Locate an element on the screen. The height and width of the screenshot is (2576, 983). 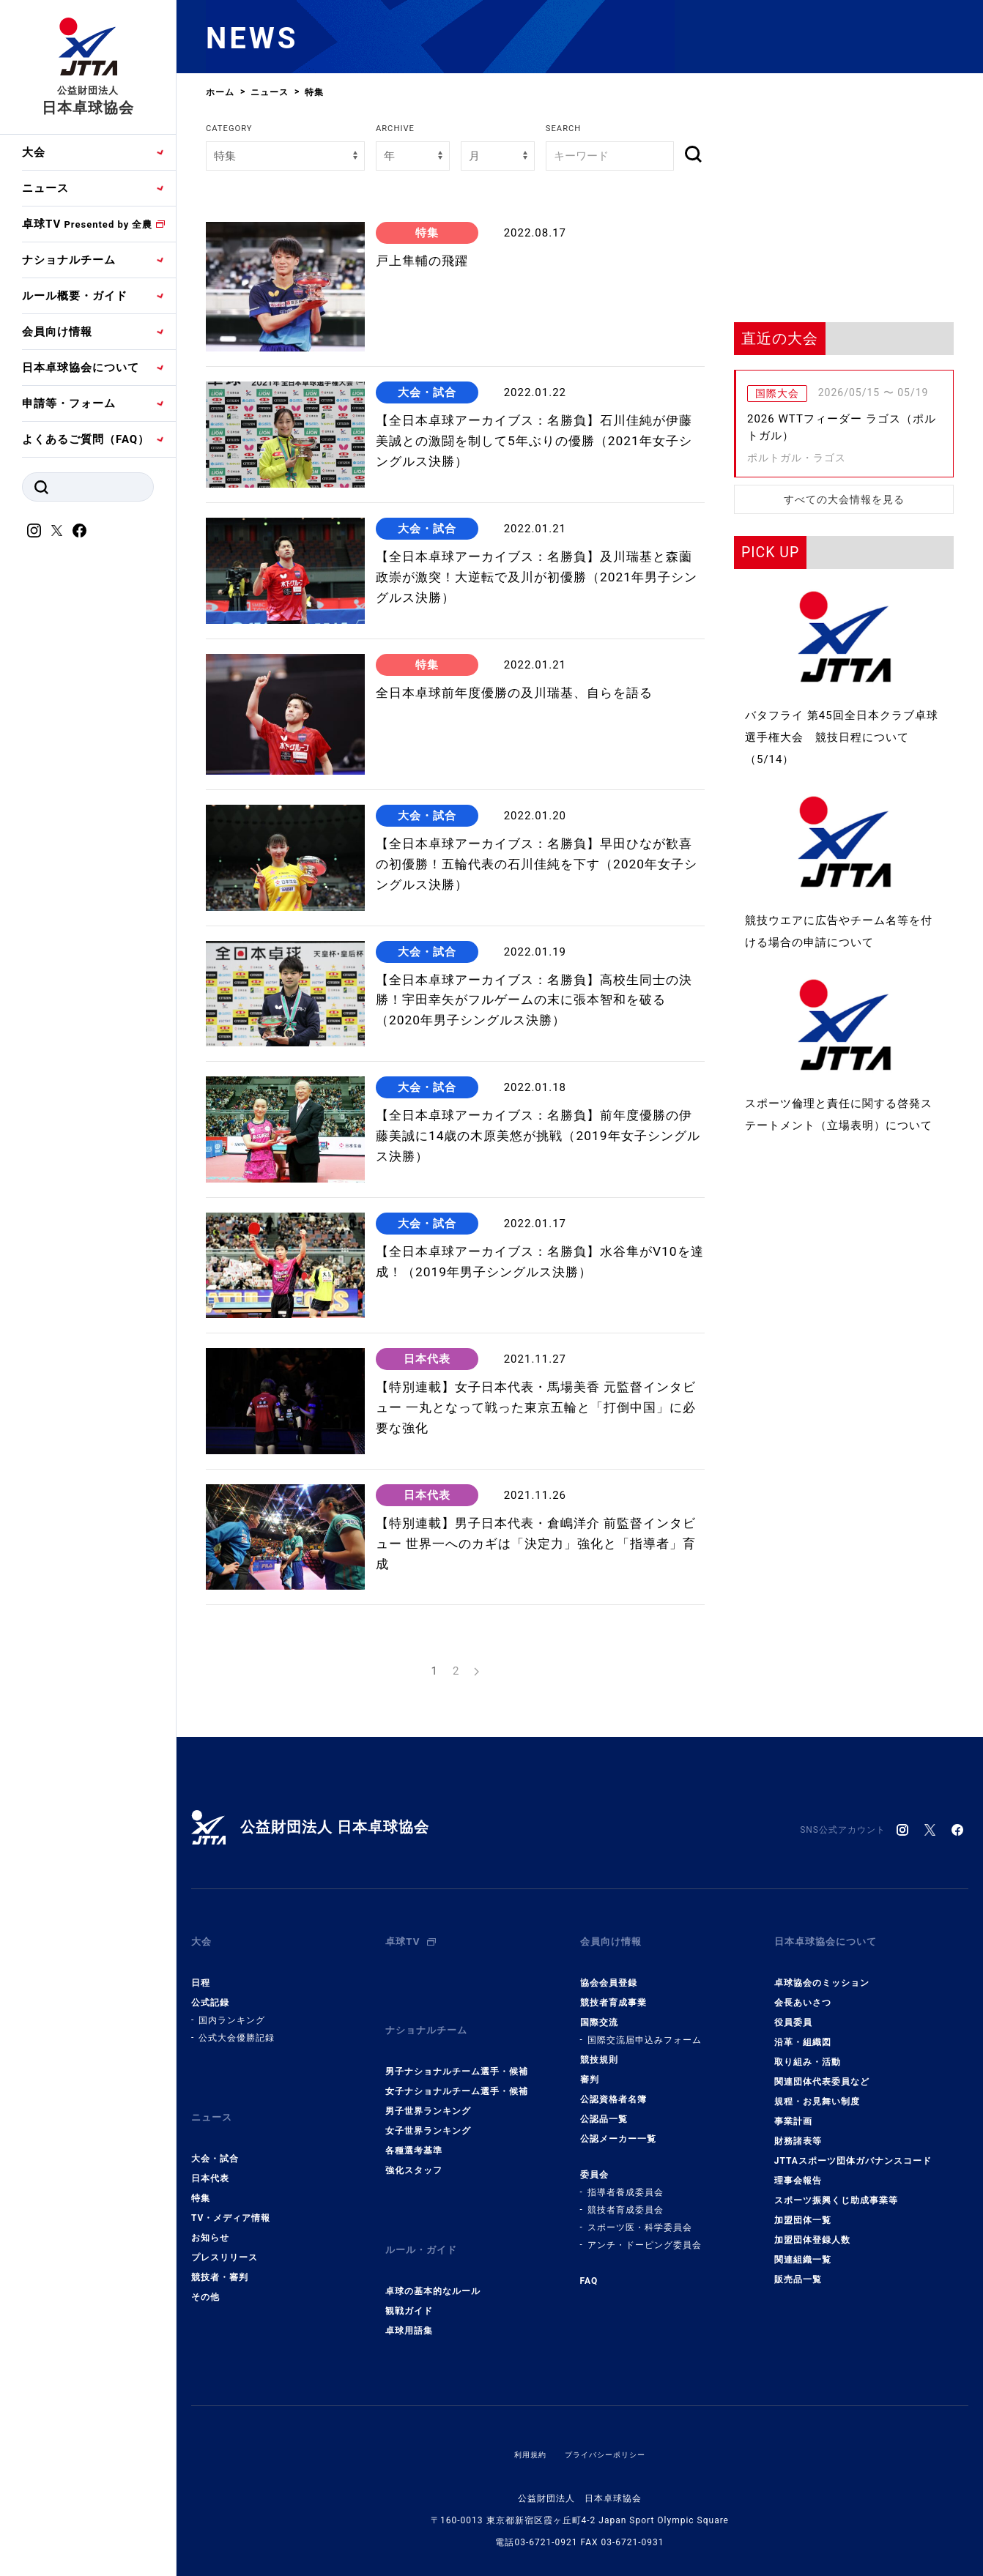
指導者養成委員会 is located at coordinates (625, 2180).